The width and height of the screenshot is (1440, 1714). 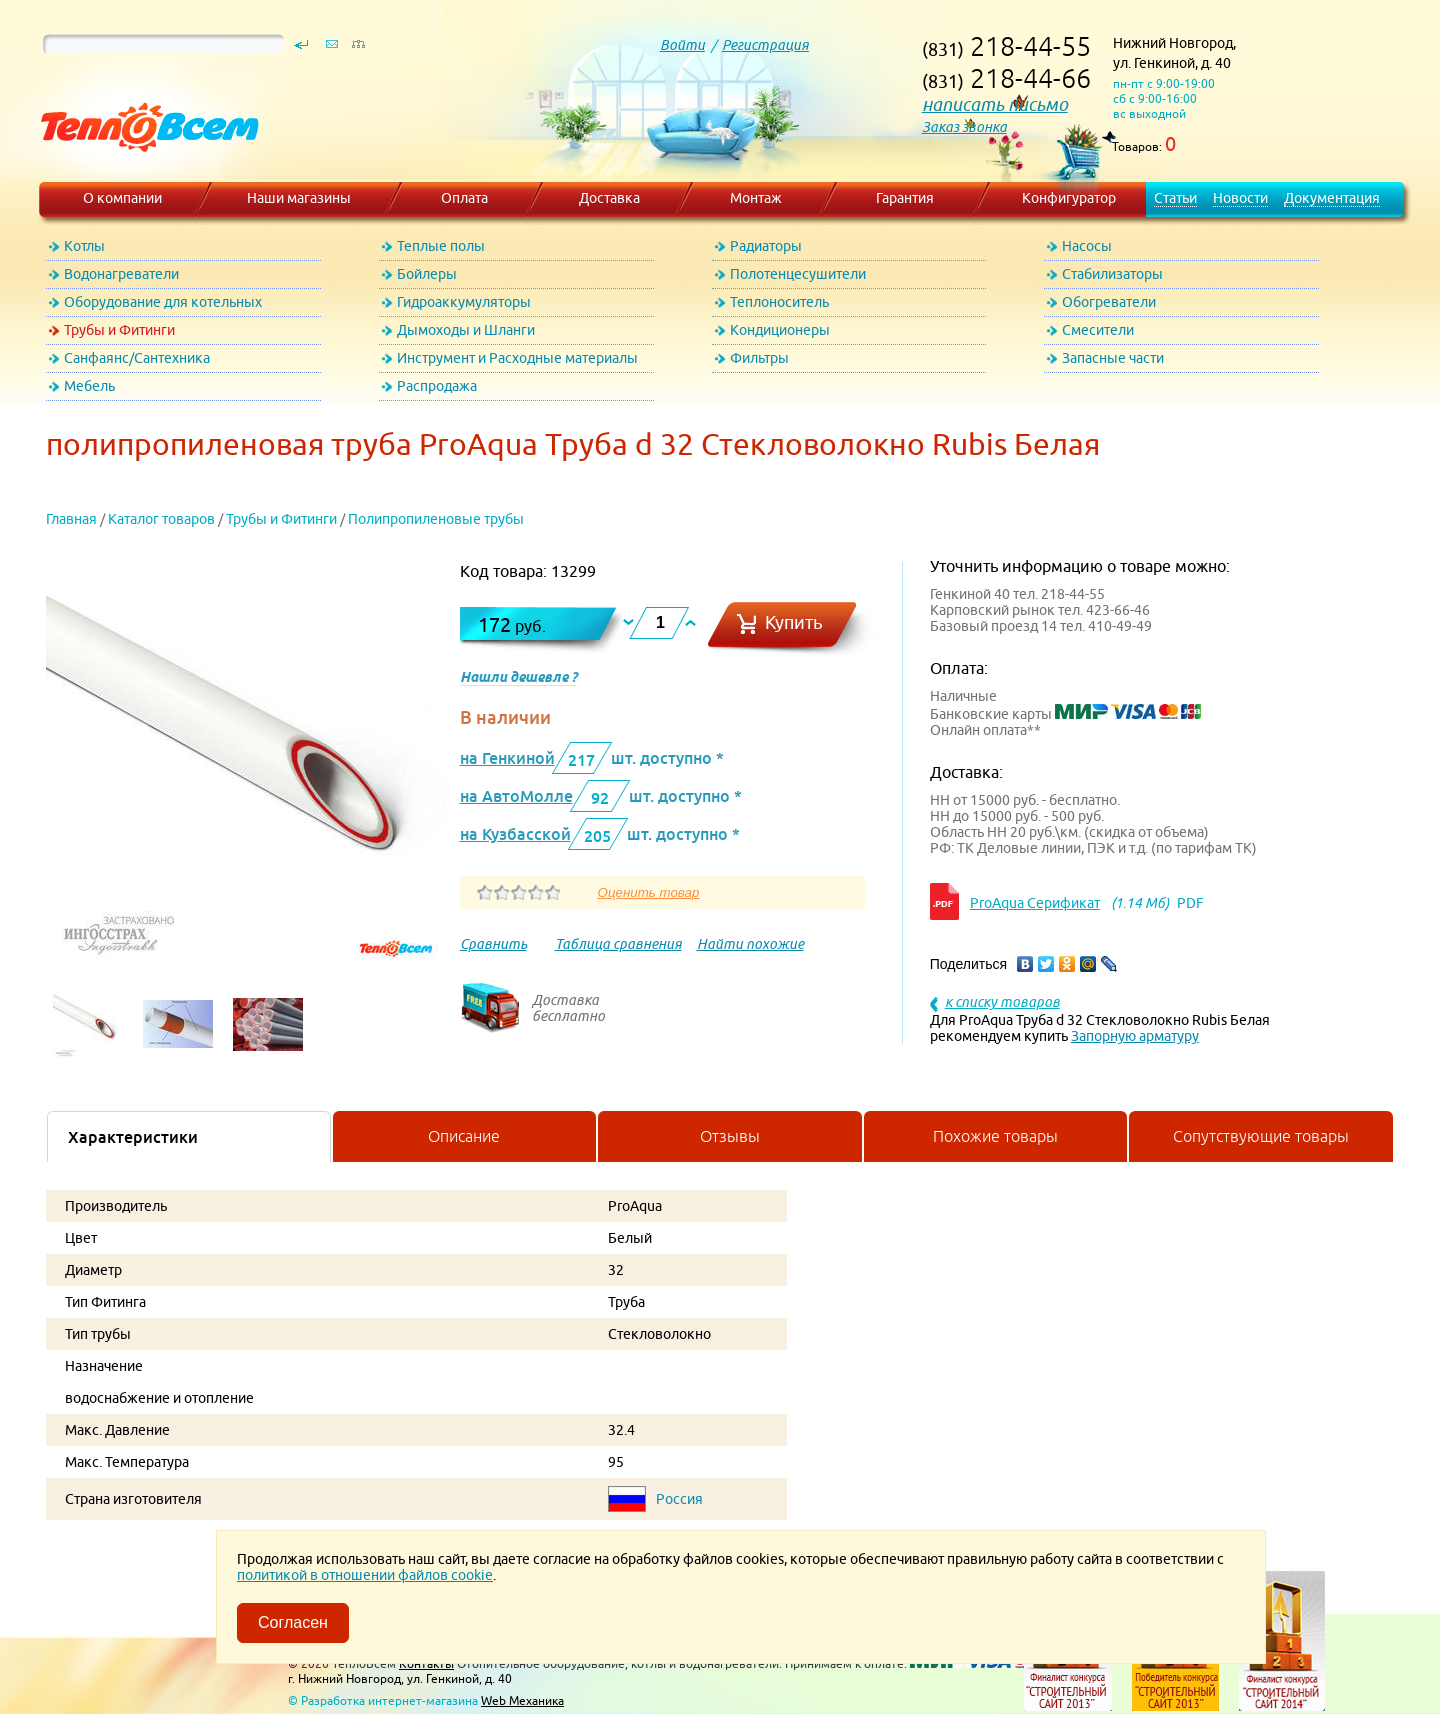 What do you see at coordinates (1261, 1136) in the screenshot?
I see `Сопутствующие товары` at bounding box center [1261, 1136].